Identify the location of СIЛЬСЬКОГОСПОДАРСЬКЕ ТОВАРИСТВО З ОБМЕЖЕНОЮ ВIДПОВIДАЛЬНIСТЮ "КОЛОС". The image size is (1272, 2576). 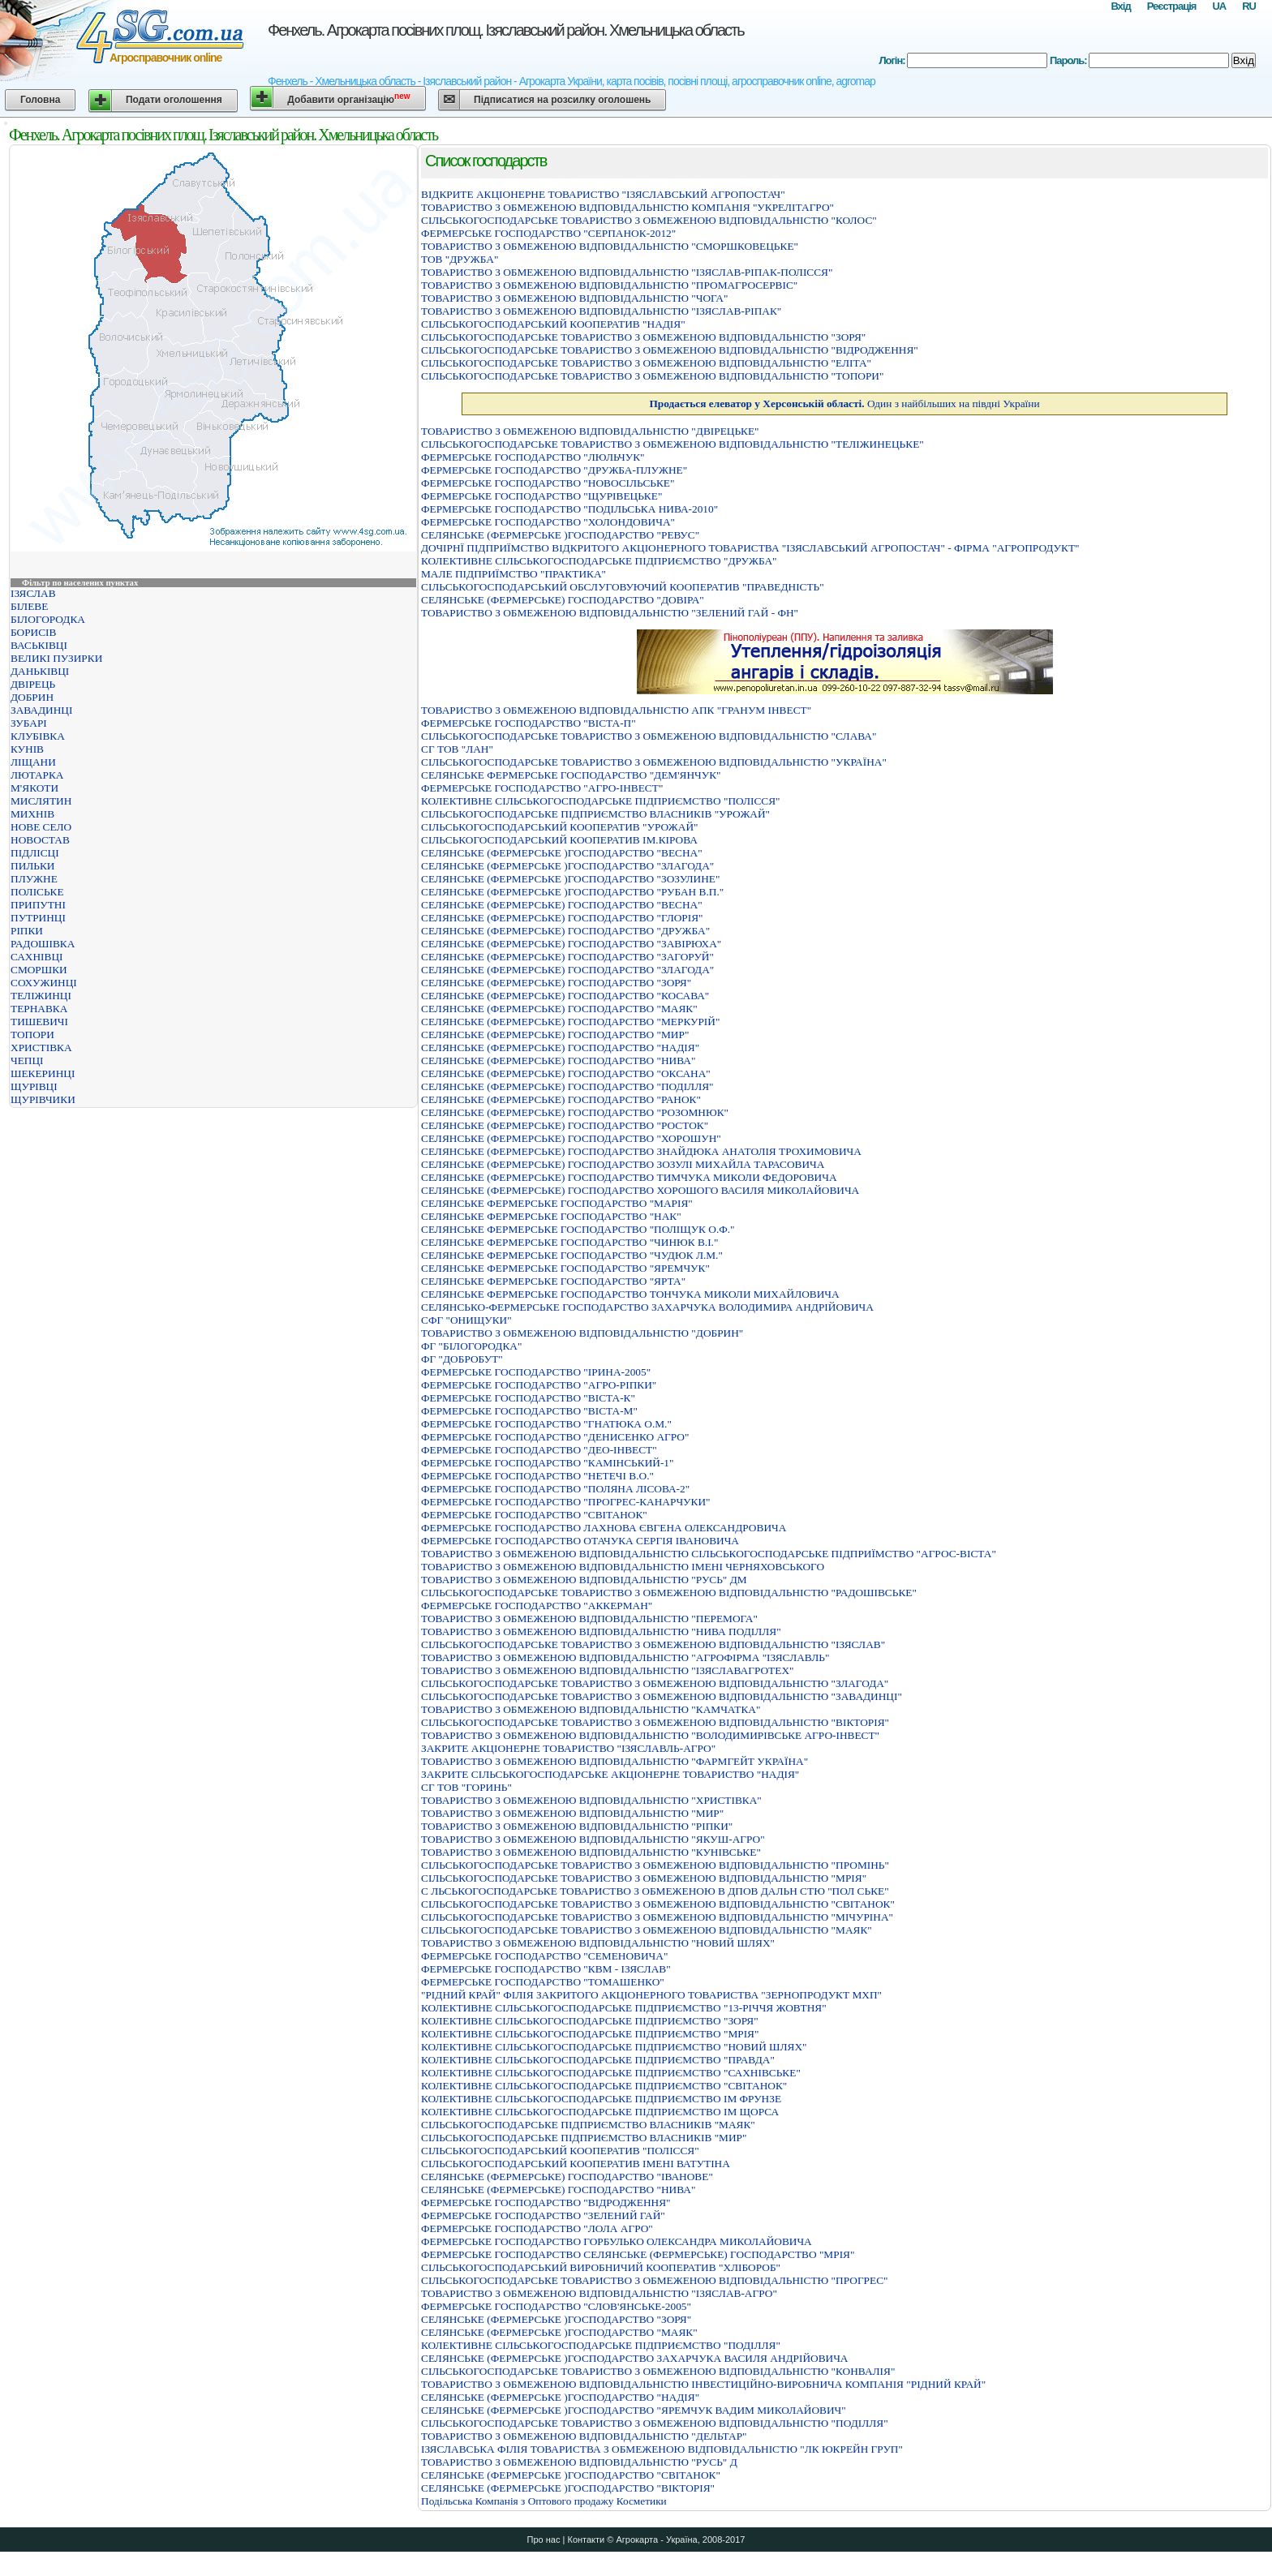
(649, 220).